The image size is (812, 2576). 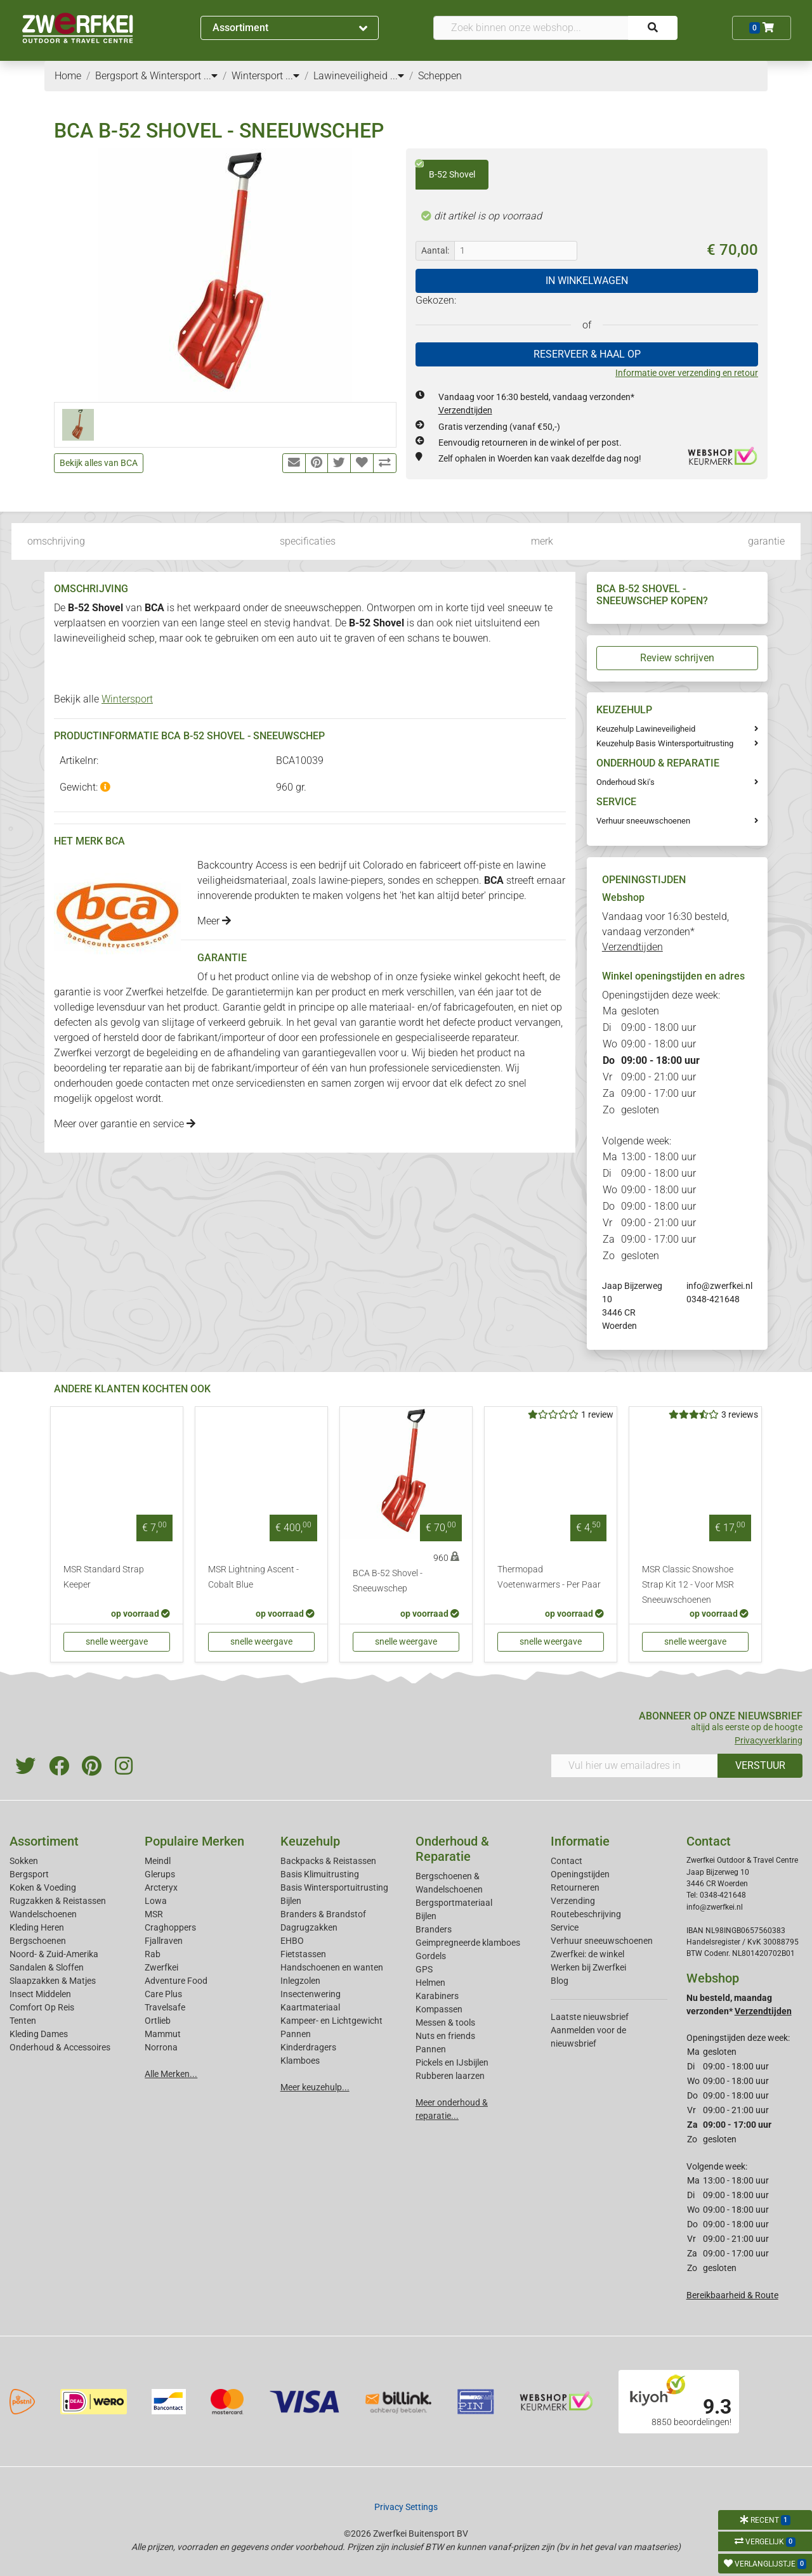 I want to click on Nuts en friends, so click(x=445, y=2036).